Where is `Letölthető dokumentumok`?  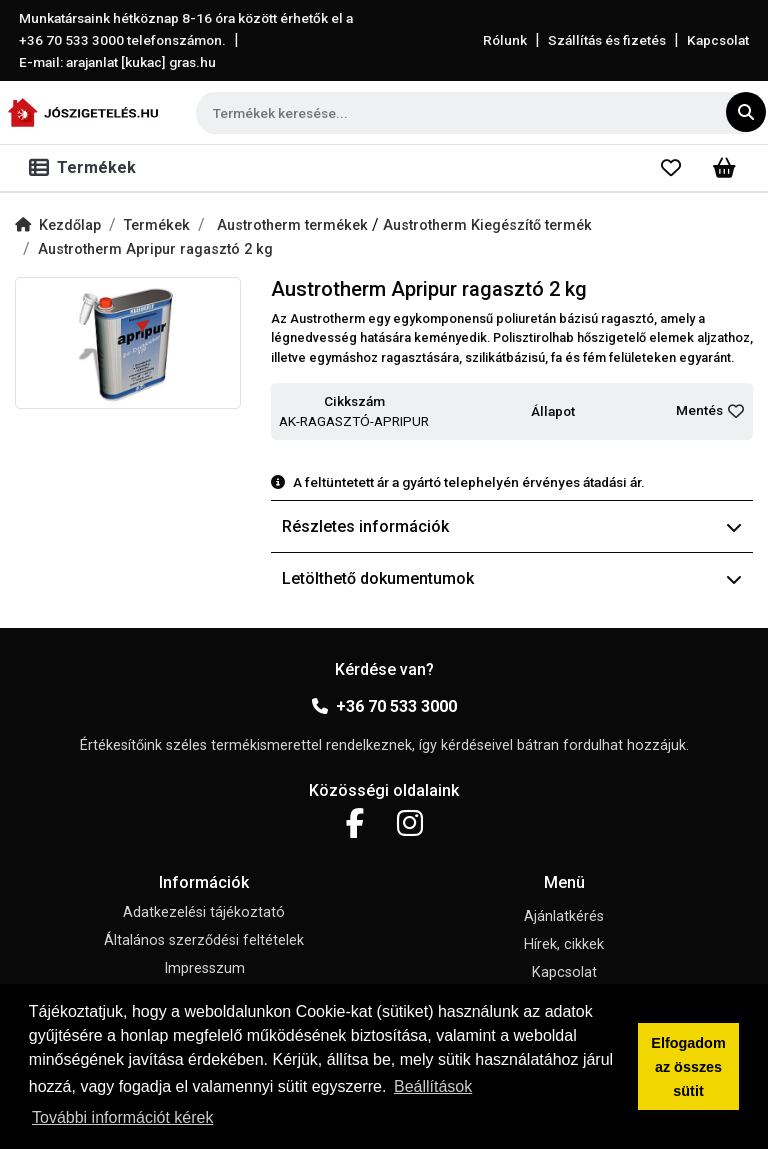 Letölthető dokumentumok is located at coordinates (512, 578).